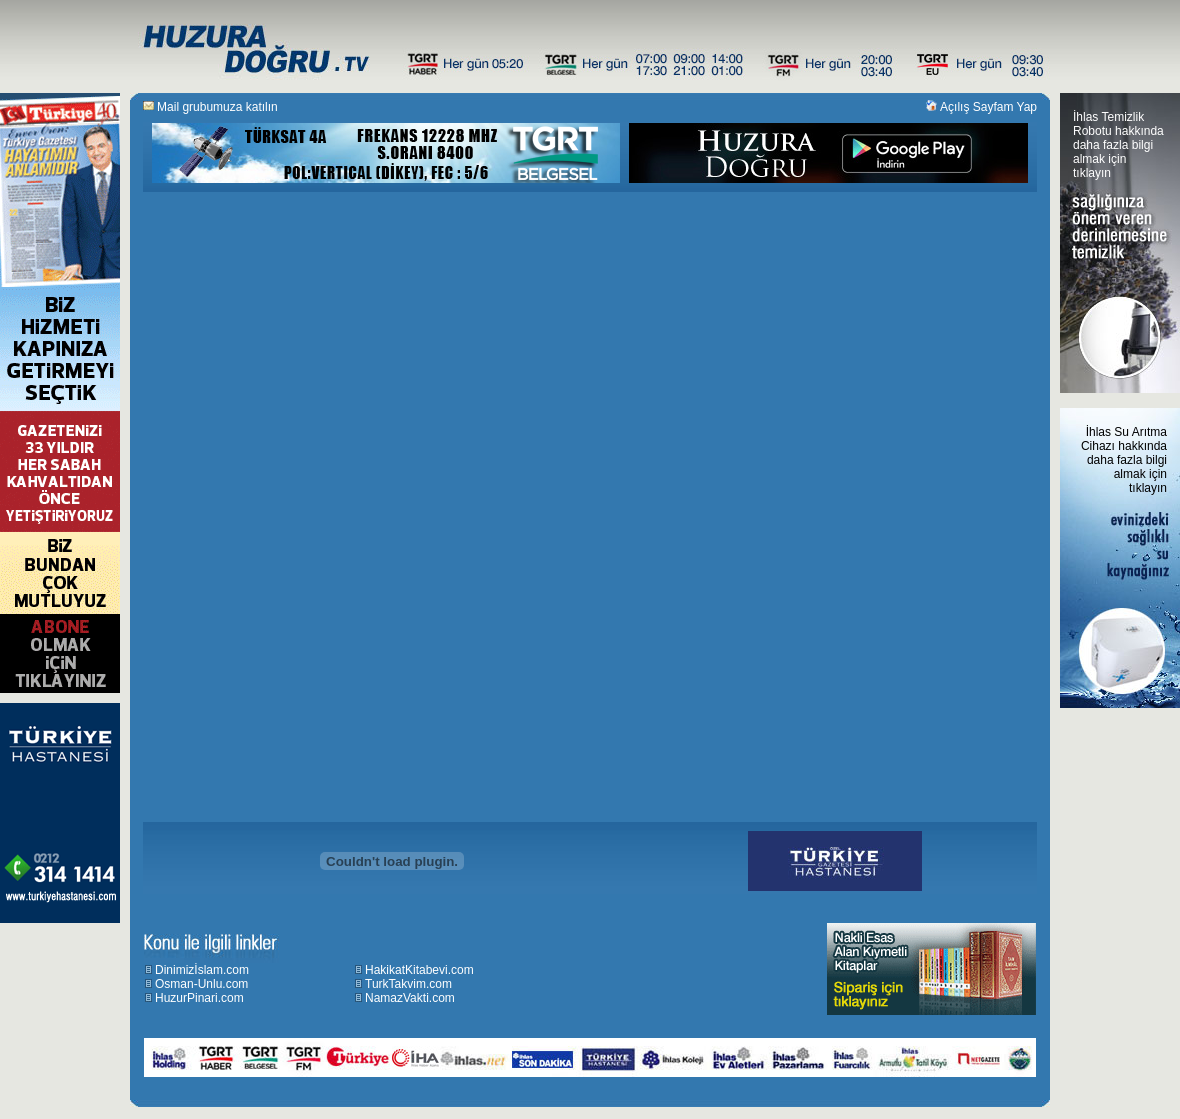  What do you see at coordinates (199, 998) in the screenshot?
I see `HuzurPinari.com` at bounding box center [199, 998].